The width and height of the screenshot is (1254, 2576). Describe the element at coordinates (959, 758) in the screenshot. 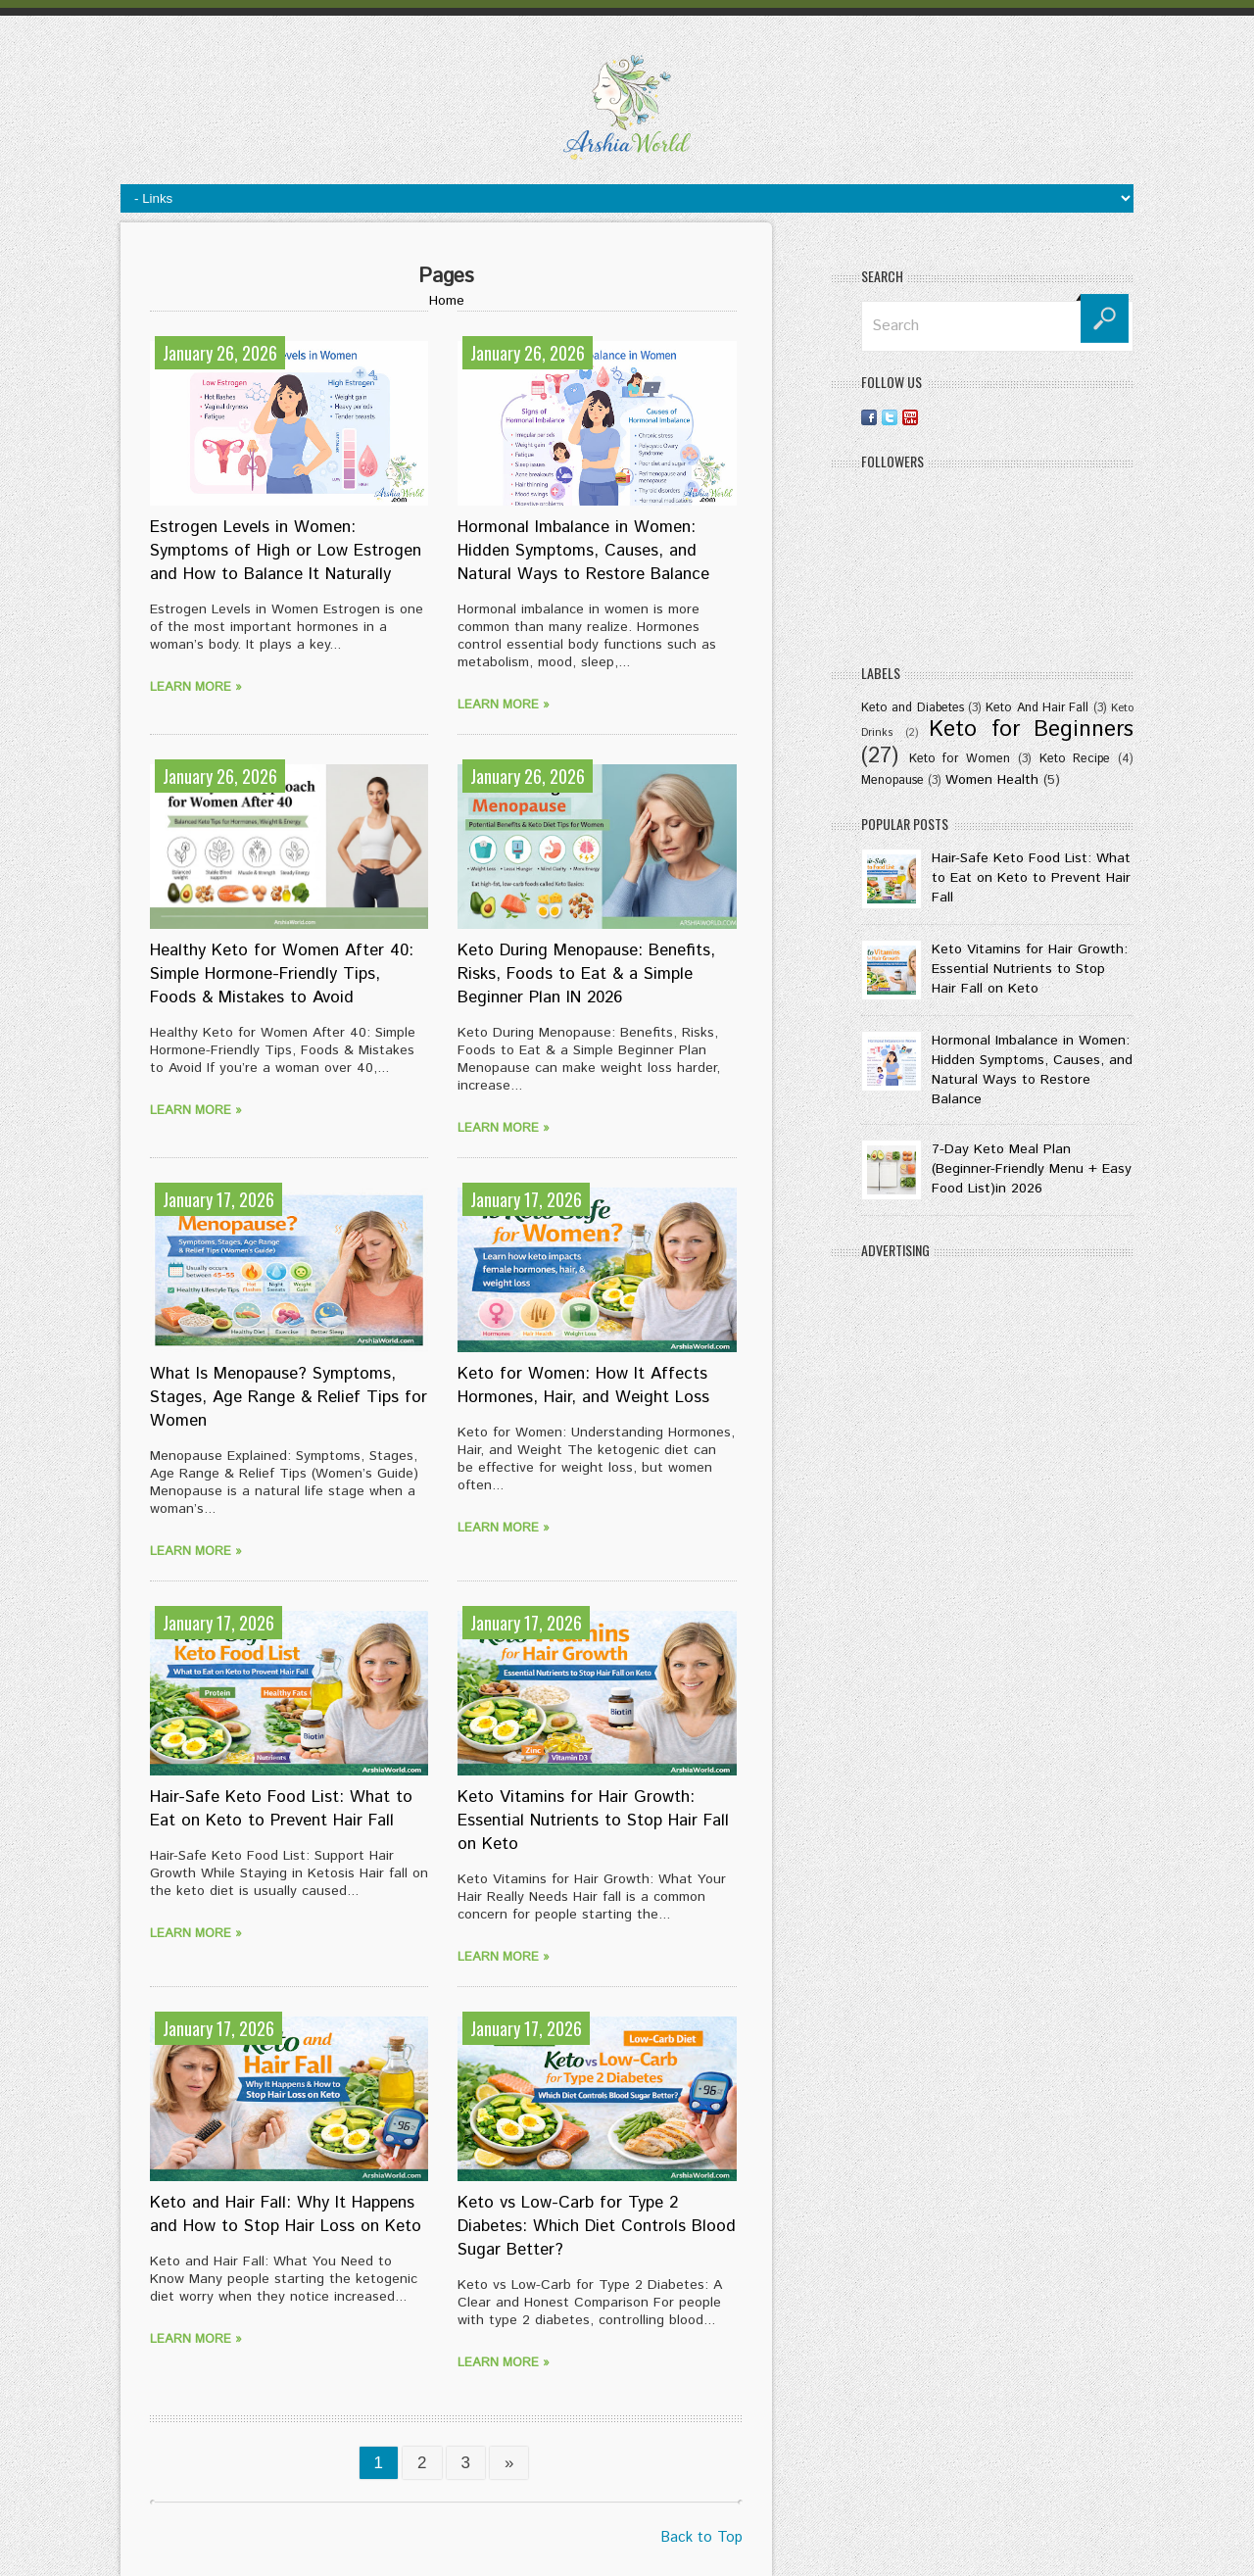

I see `Keto for Women` at that location.